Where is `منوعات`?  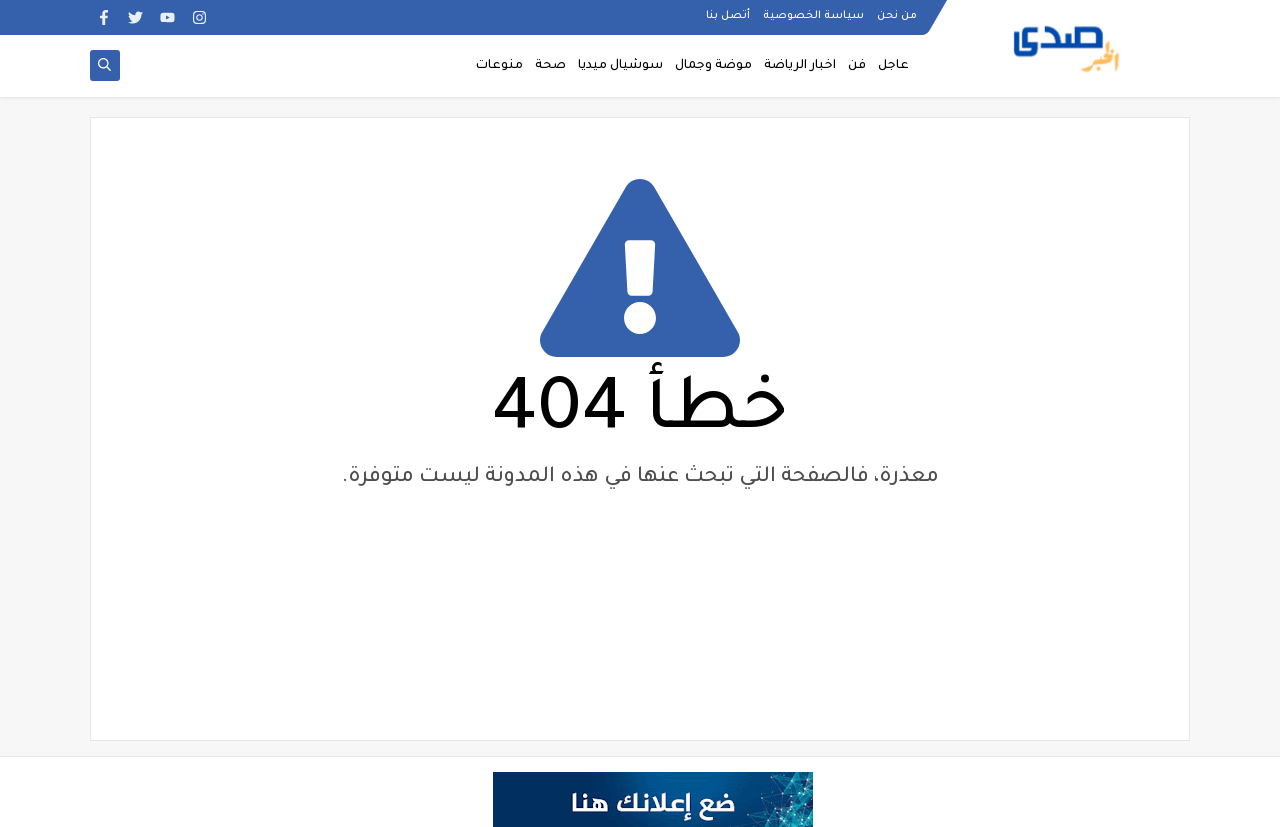 منوعات is located at coordinates (499, 66).